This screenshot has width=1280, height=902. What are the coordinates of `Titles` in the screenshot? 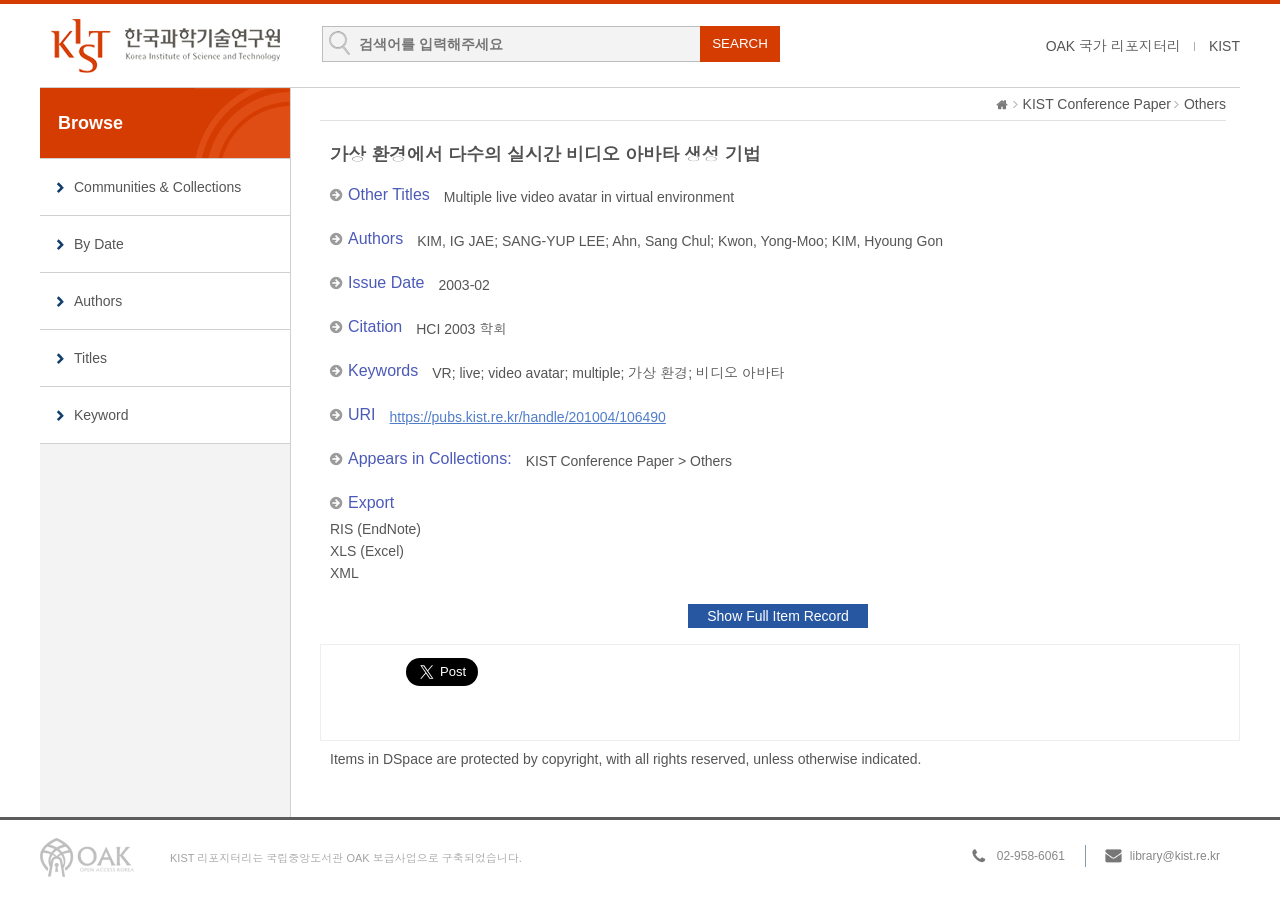 It's located at (90, 358).